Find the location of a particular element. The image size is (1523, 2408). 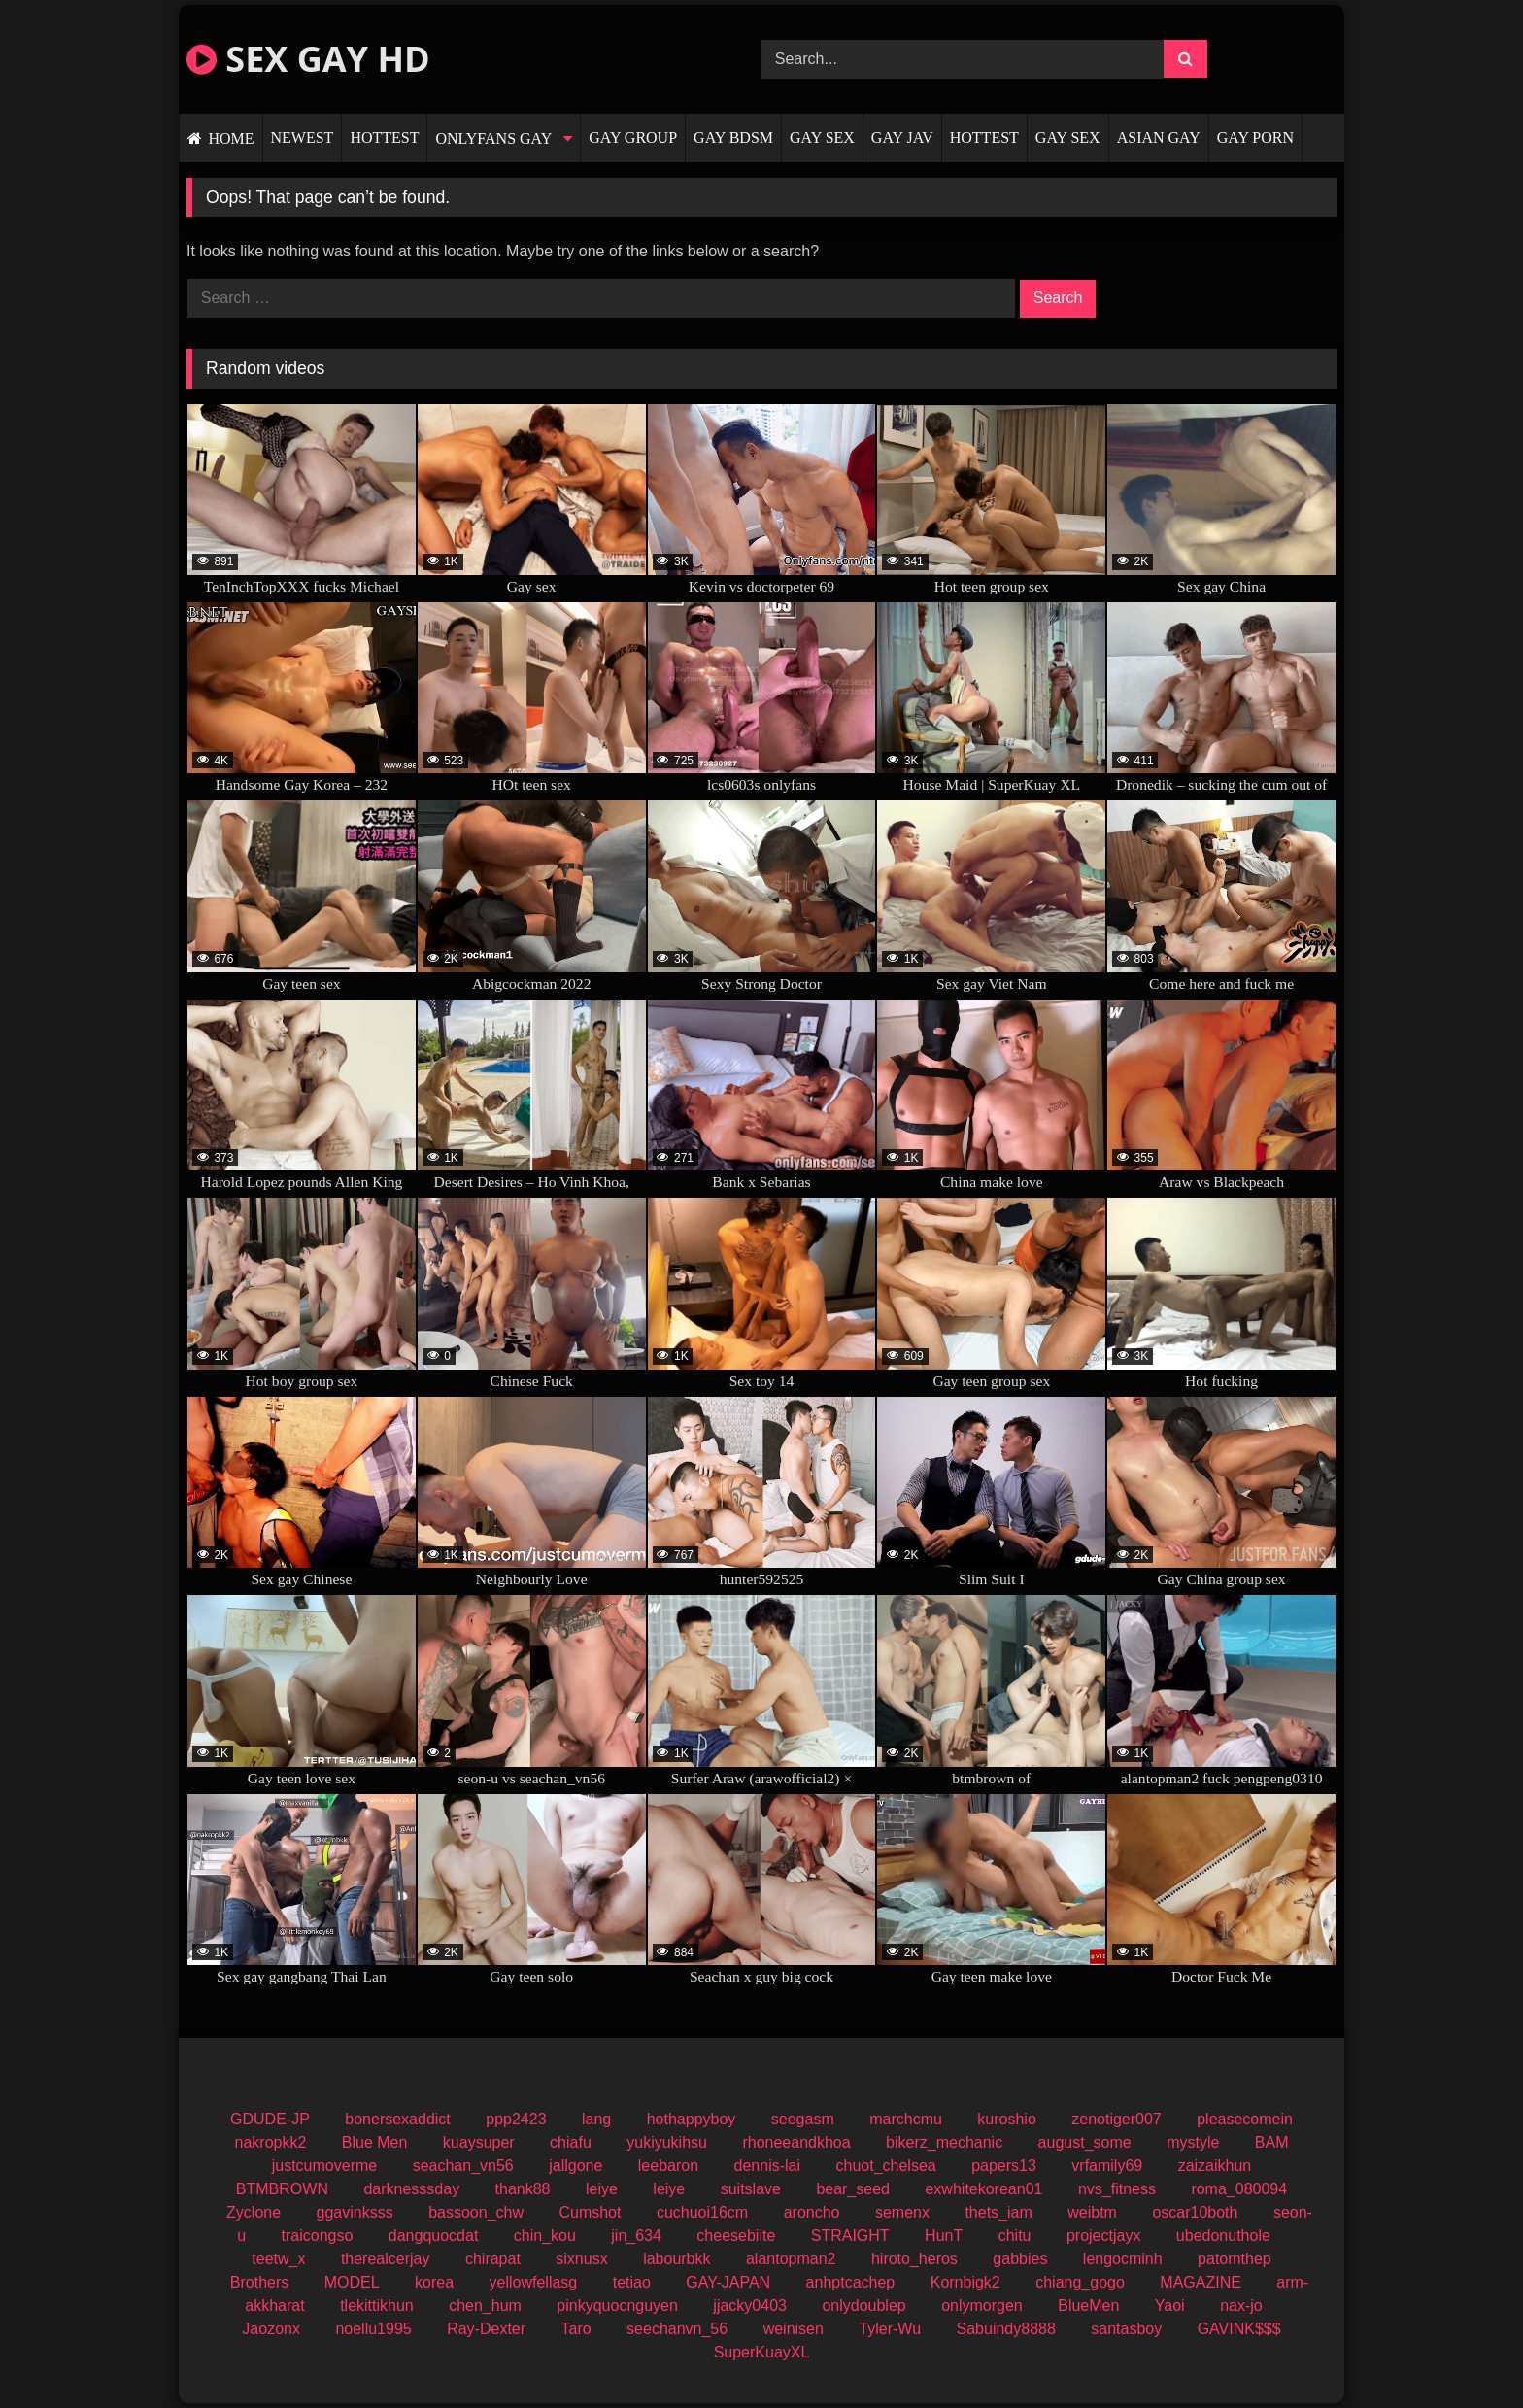

thank88 is located at coordinates (523, 2189).